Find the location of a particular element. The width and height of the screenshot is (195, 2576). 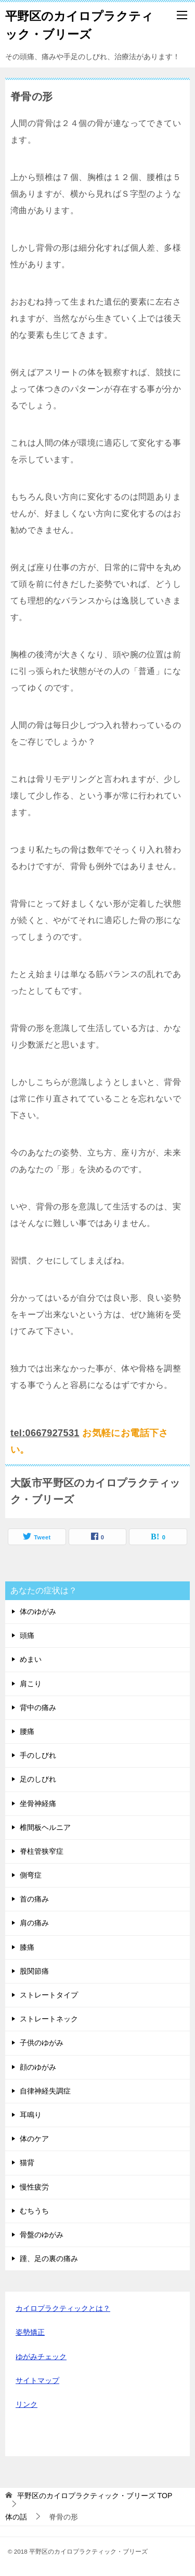

膝痛 is located at coordinates (27, 1947).